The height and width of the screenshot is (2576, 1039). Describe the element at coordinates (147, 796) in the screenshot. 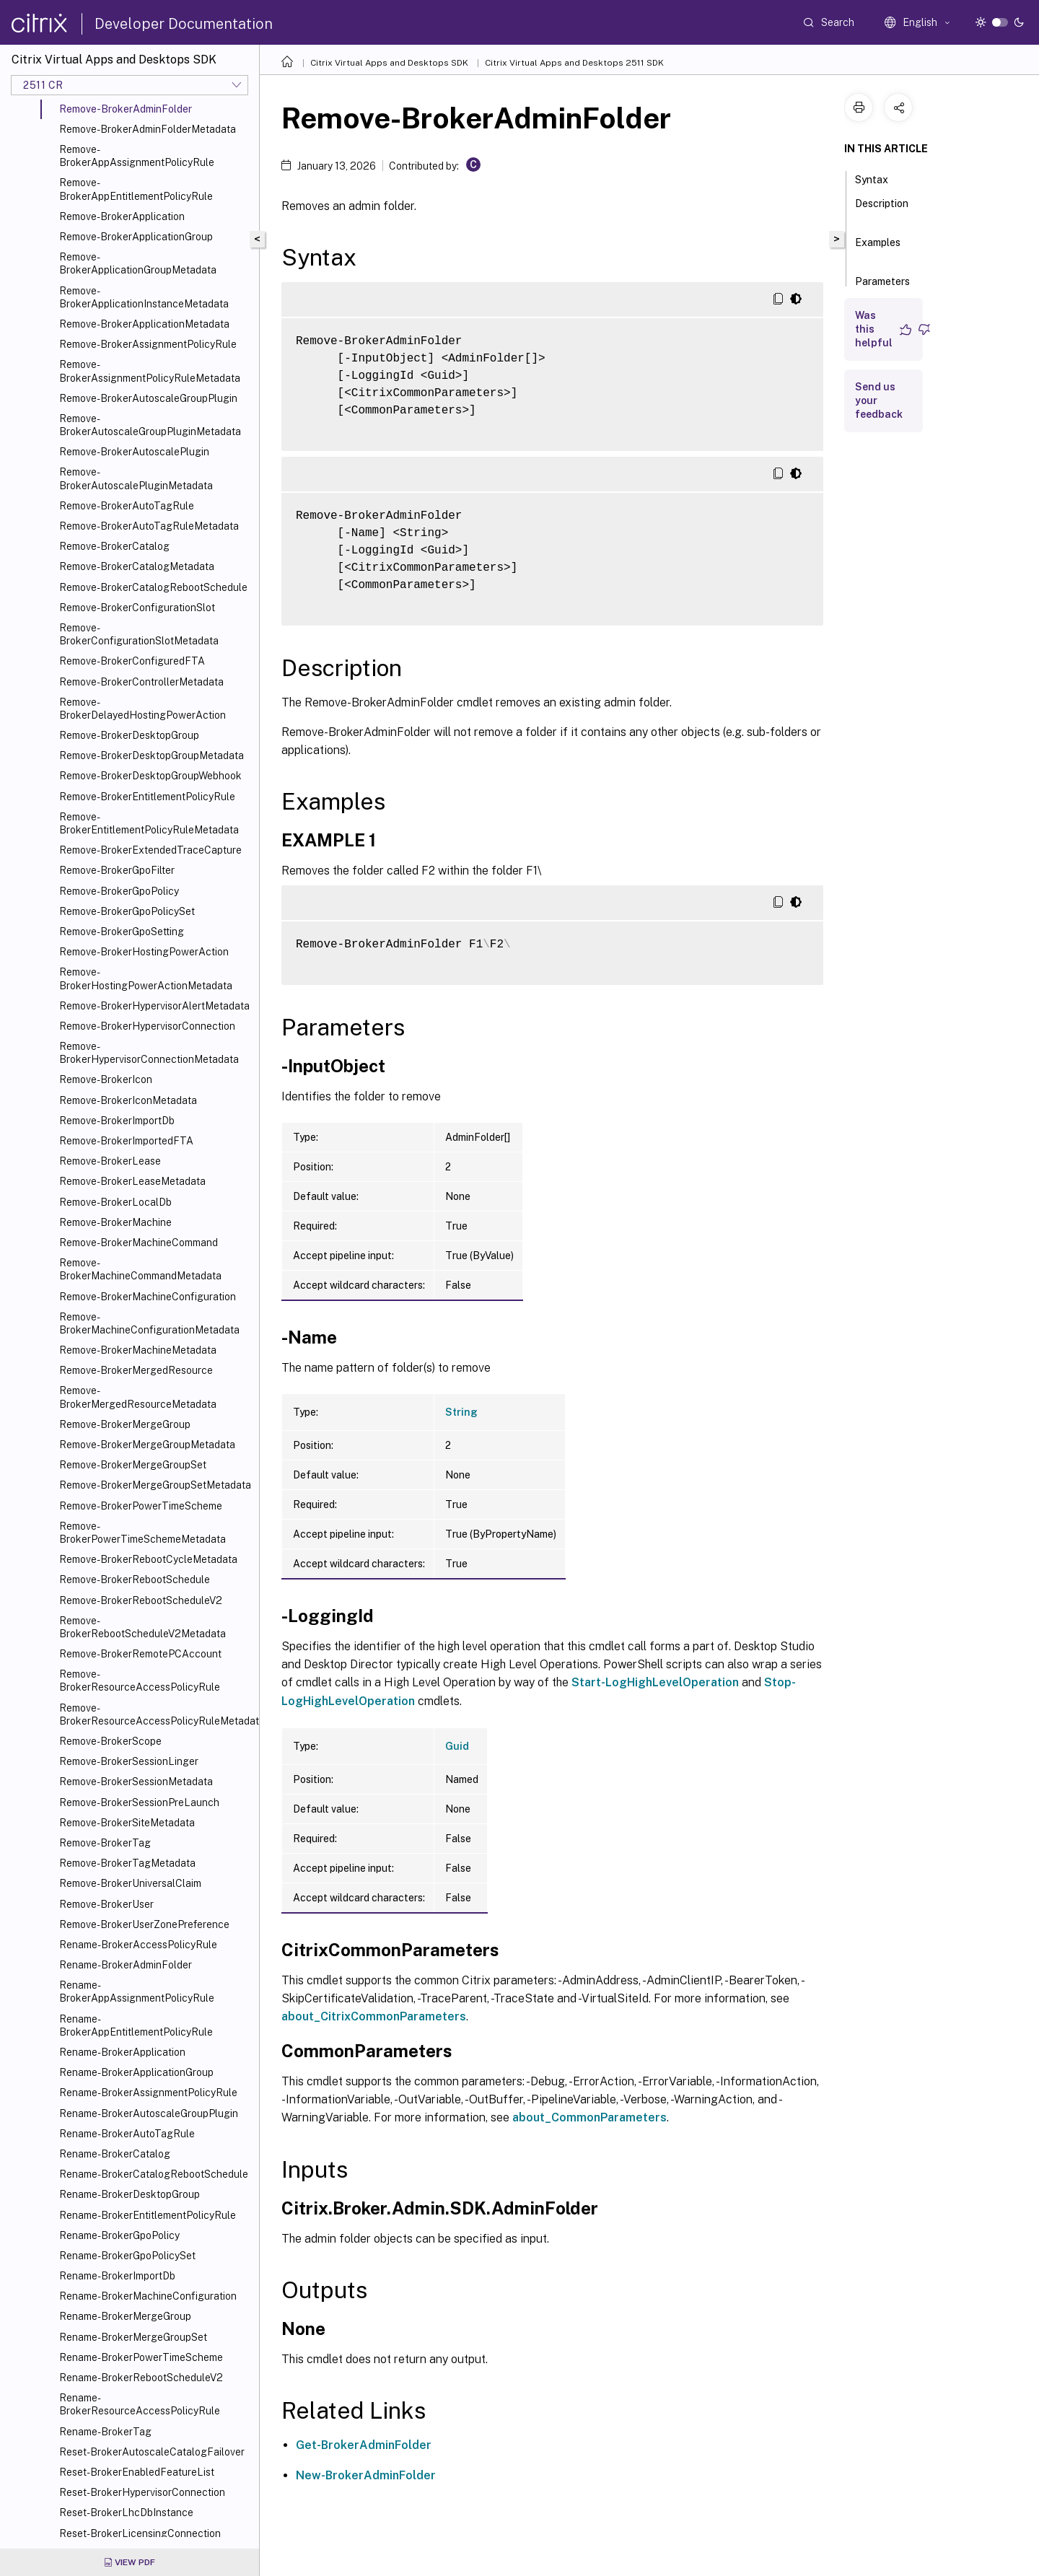

I see `Remove-BrokerEntitlementPolicyRule` at that location.